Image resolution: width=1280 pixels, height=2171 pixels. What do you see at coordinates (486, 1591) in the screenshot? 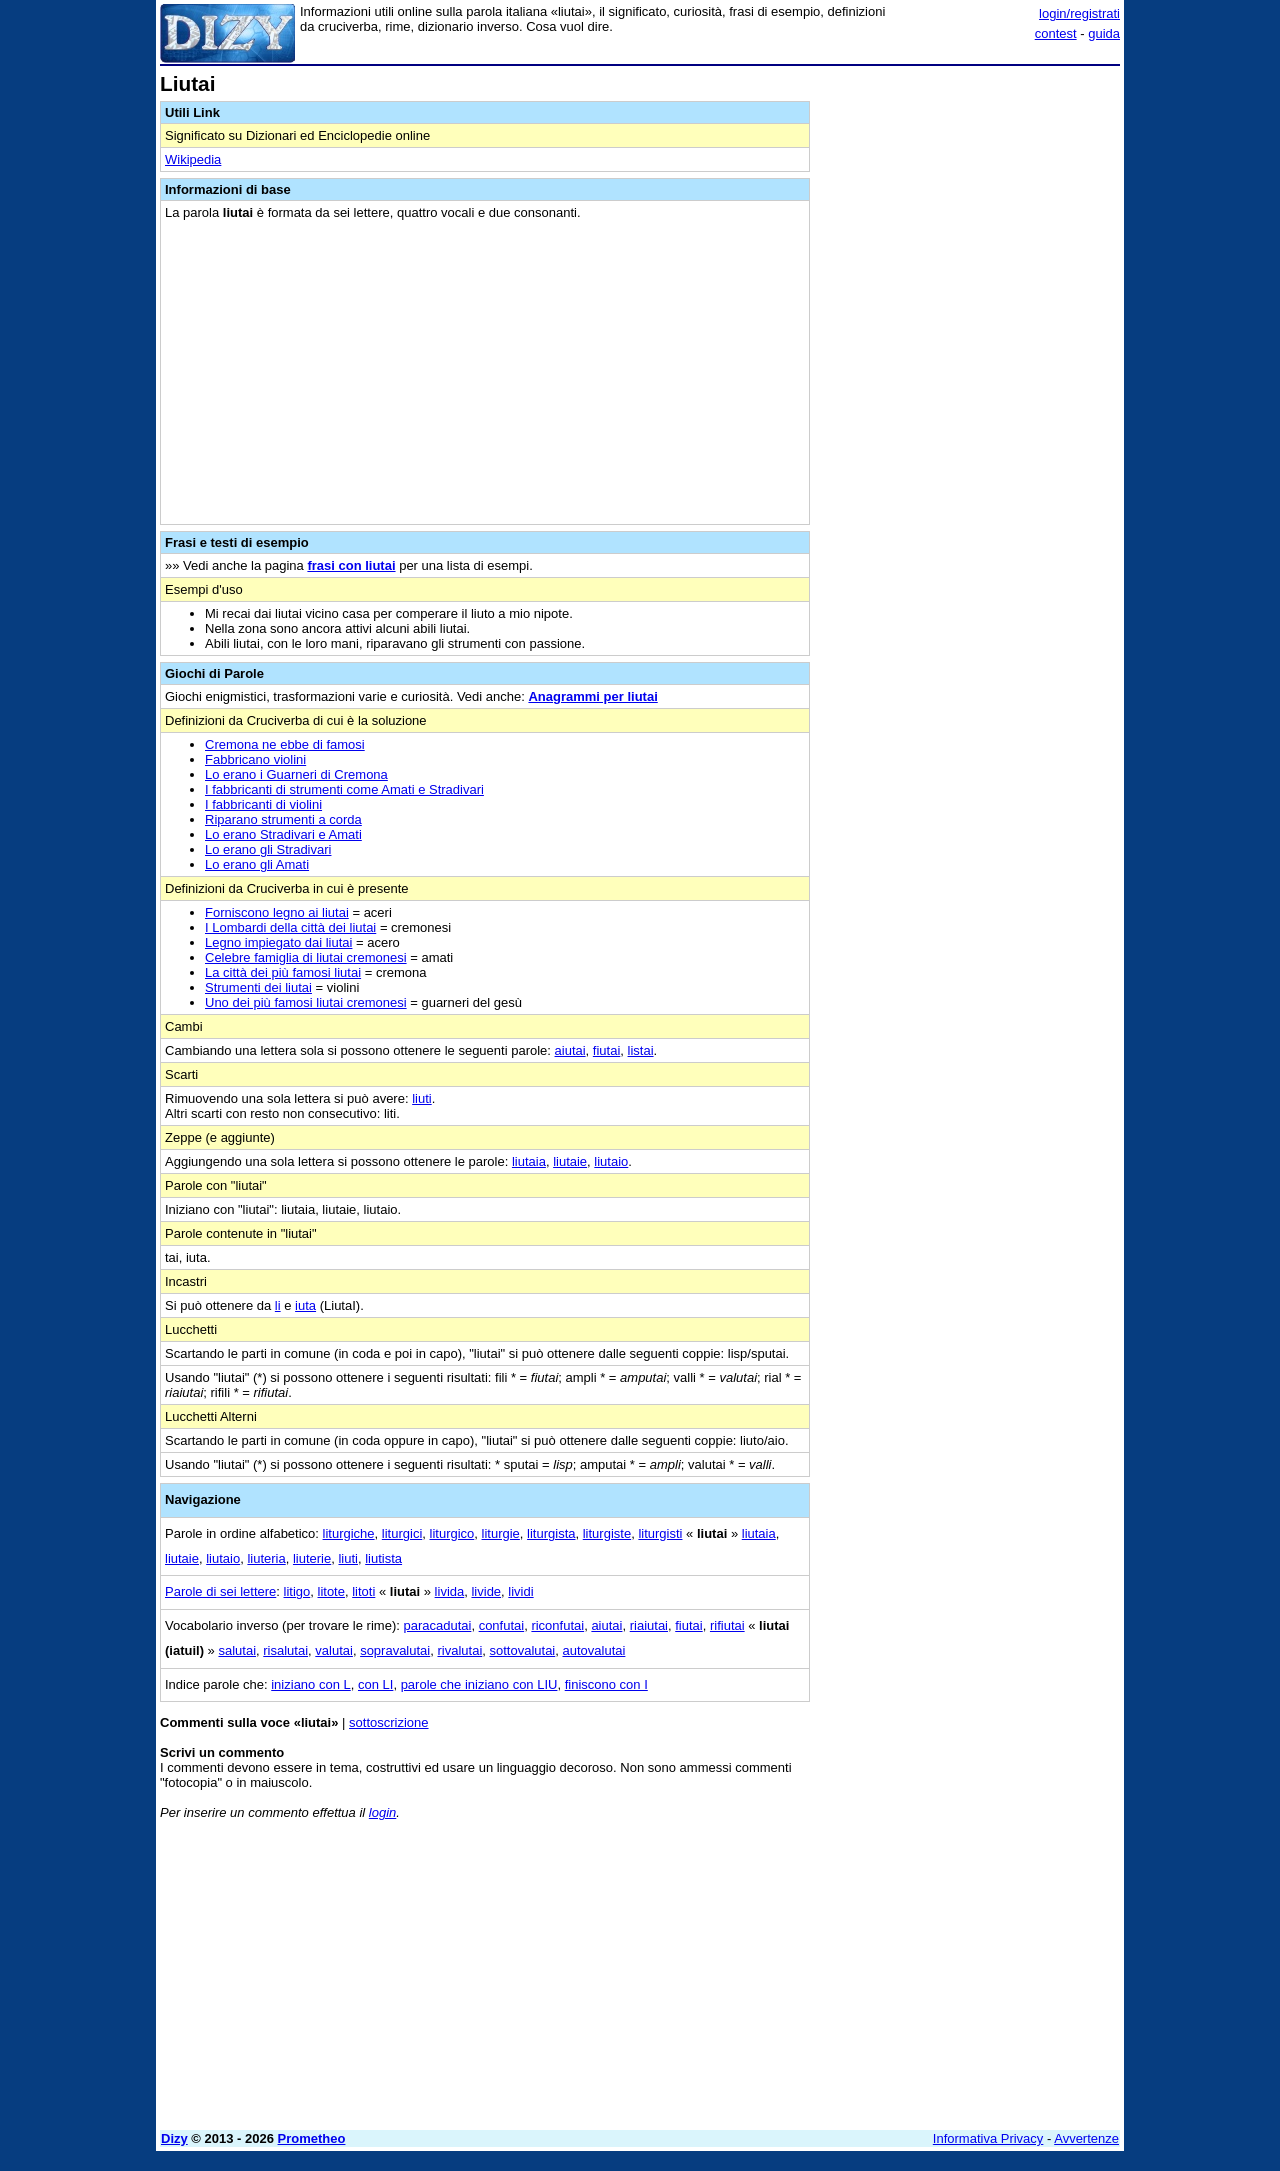
I see `livide` at bounding box center [486, 1591].